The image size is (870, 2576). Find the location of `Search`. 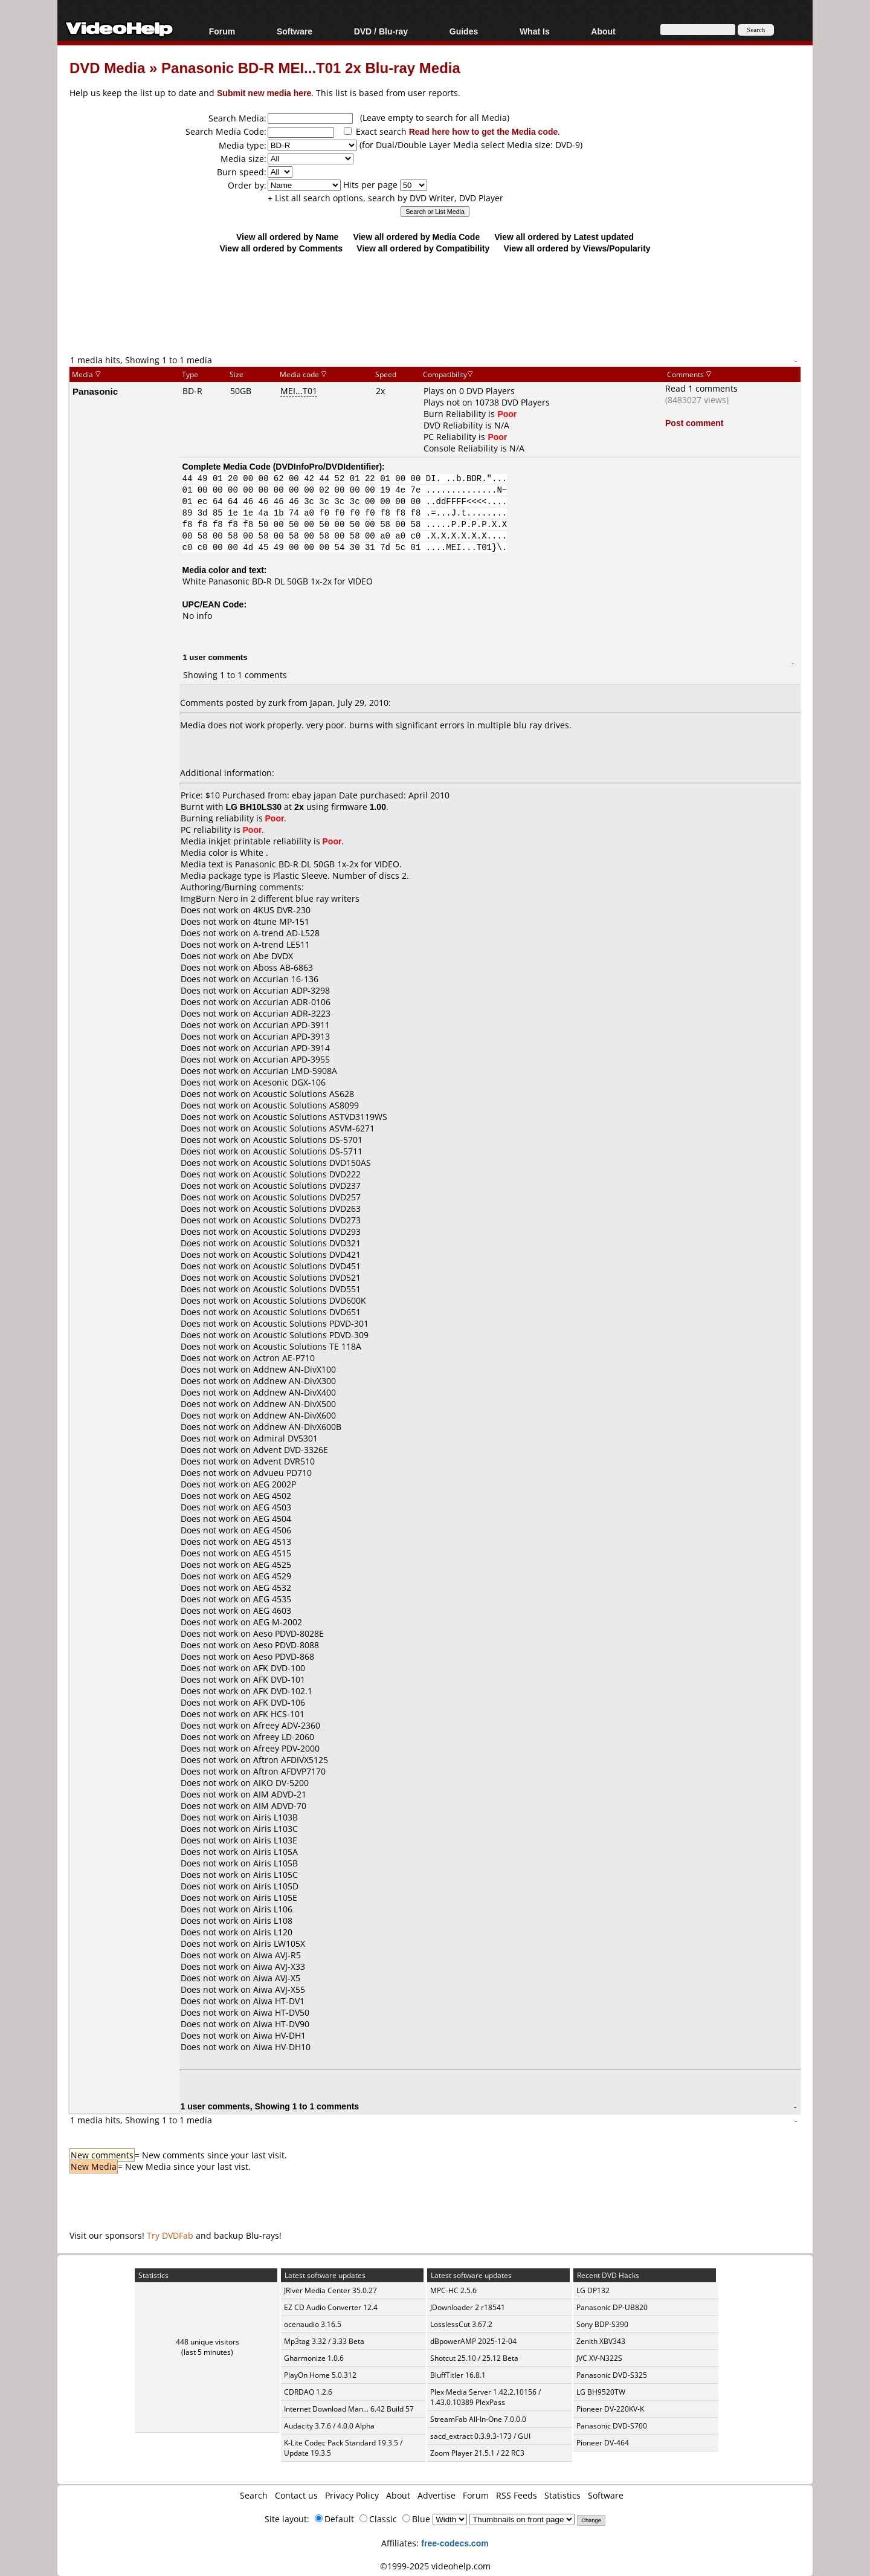

Search is located at coordinates (254, 2495).